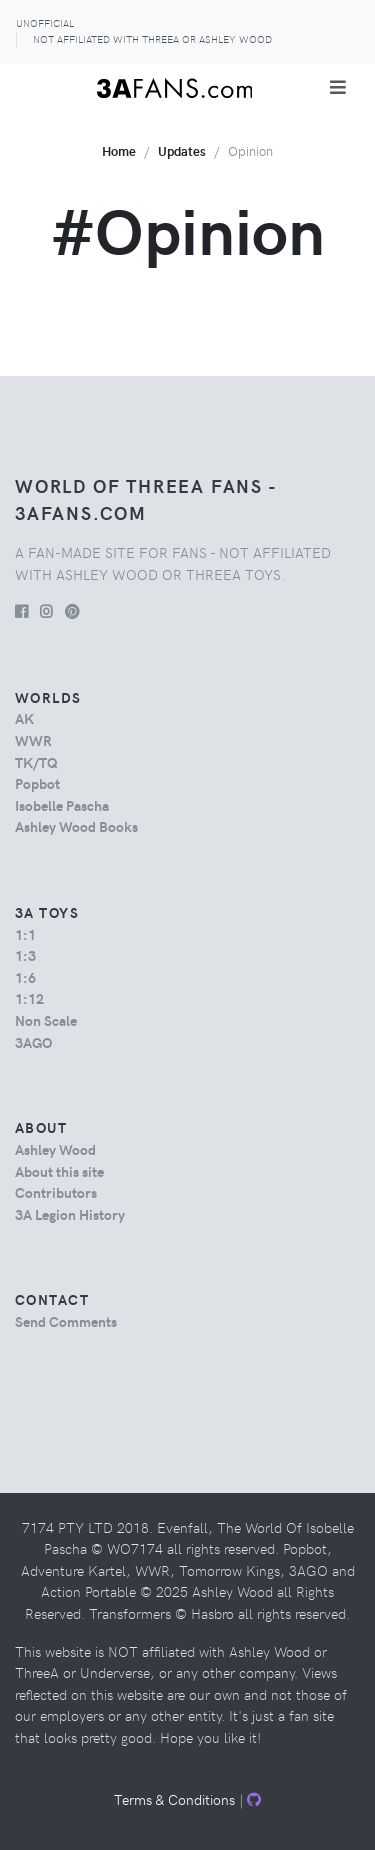 This screenshot has width=375, height=1850. Describe the element at coordinates (25, 955) in the screenshot. I see `1:3` at that location.